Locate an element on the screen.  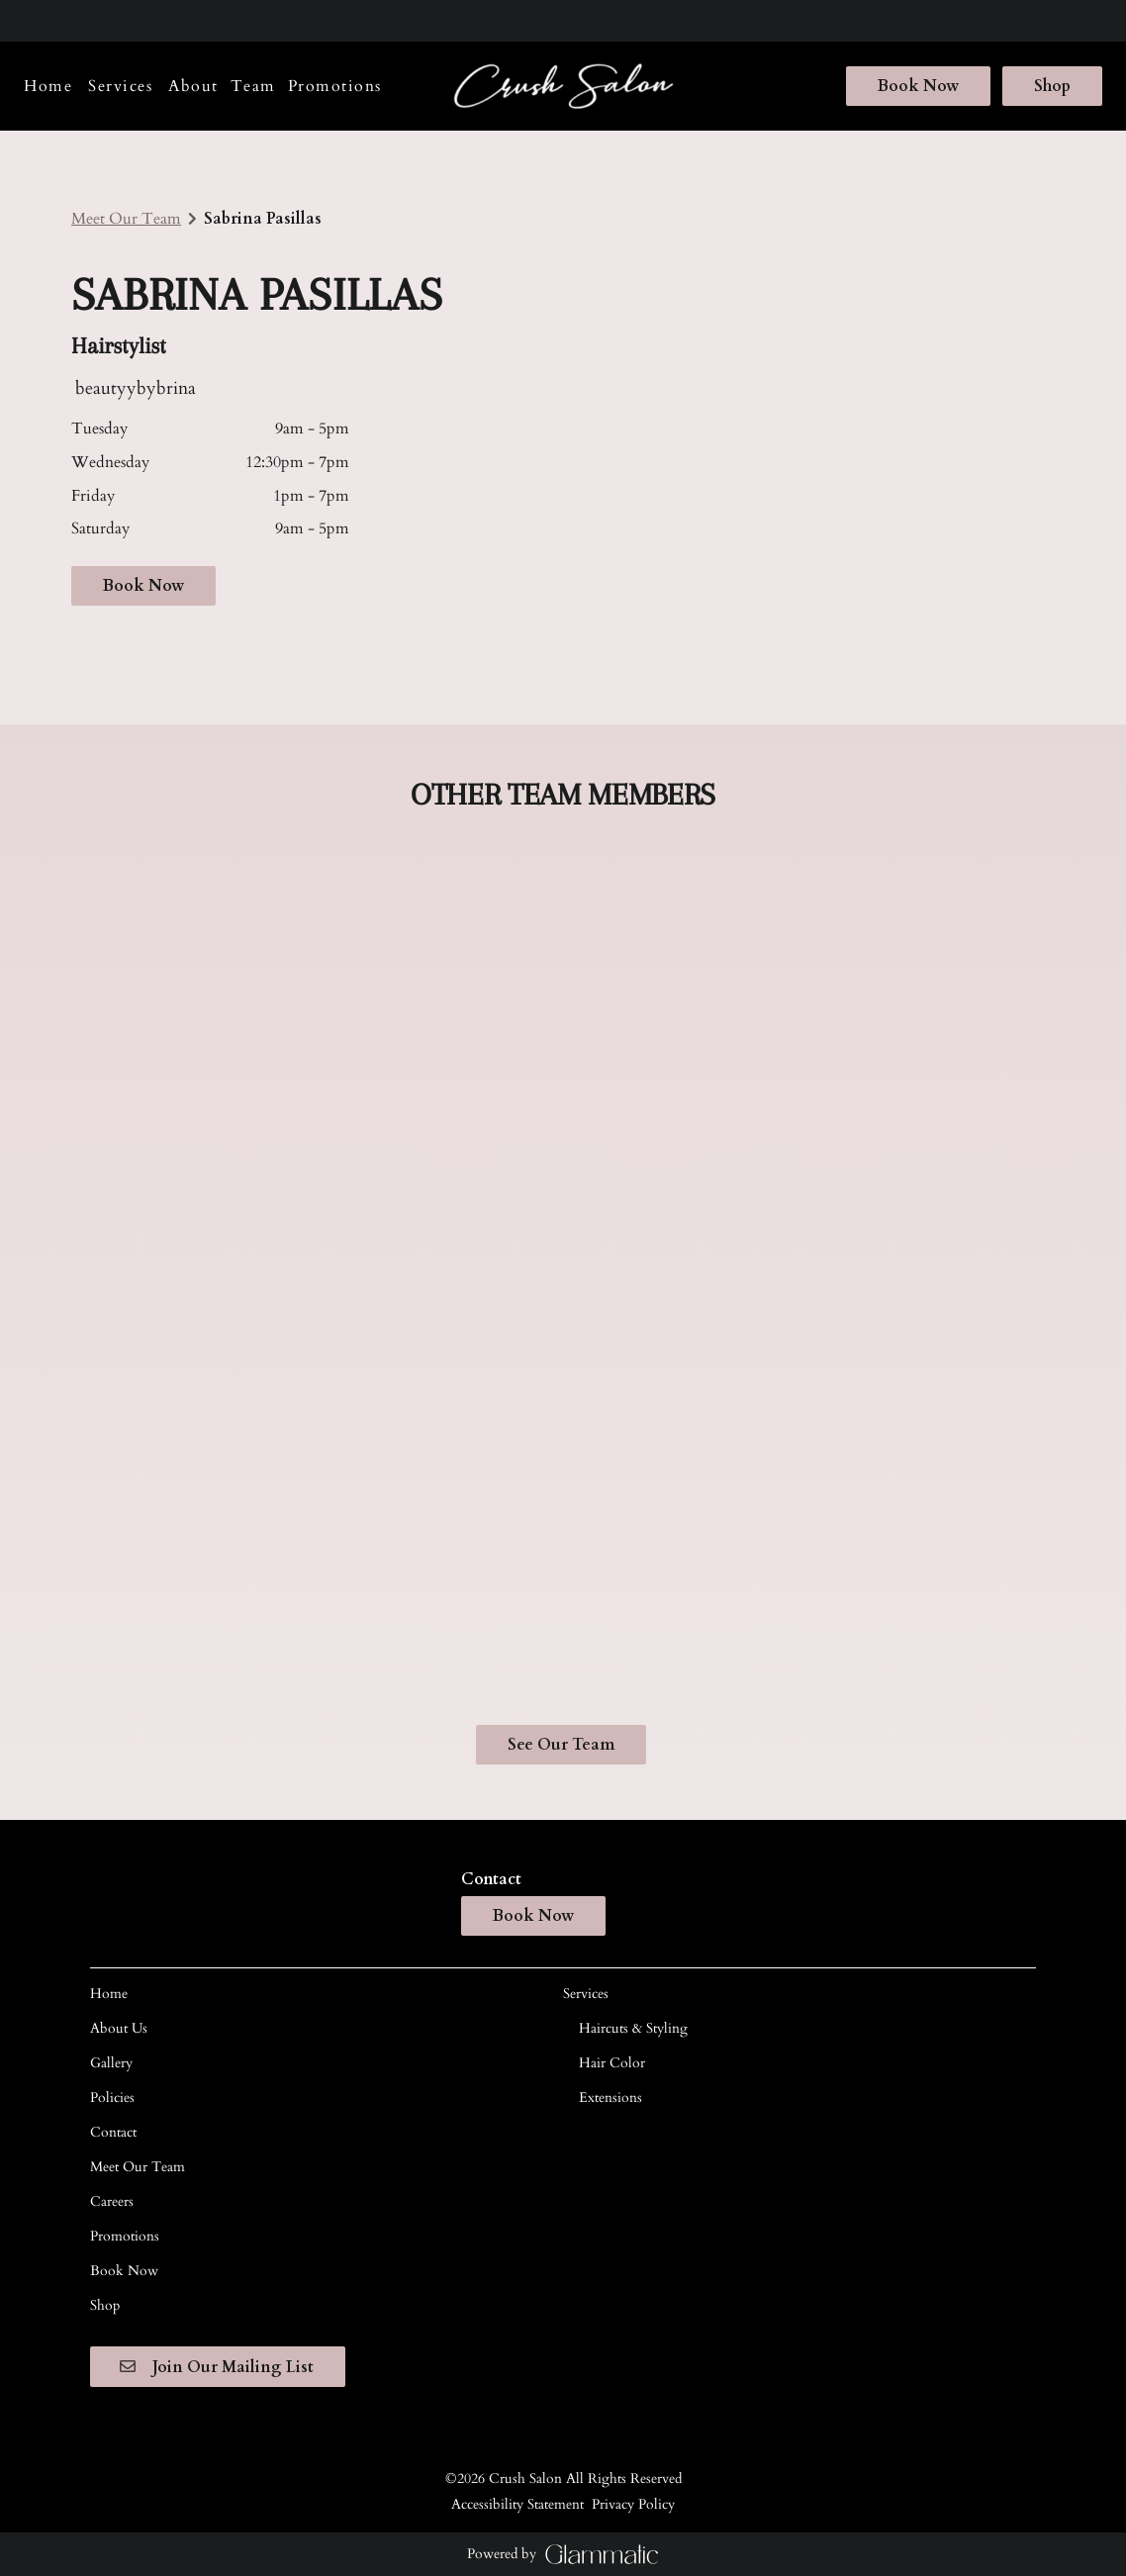
[Gallery] is located at coordinates (111, 2062).